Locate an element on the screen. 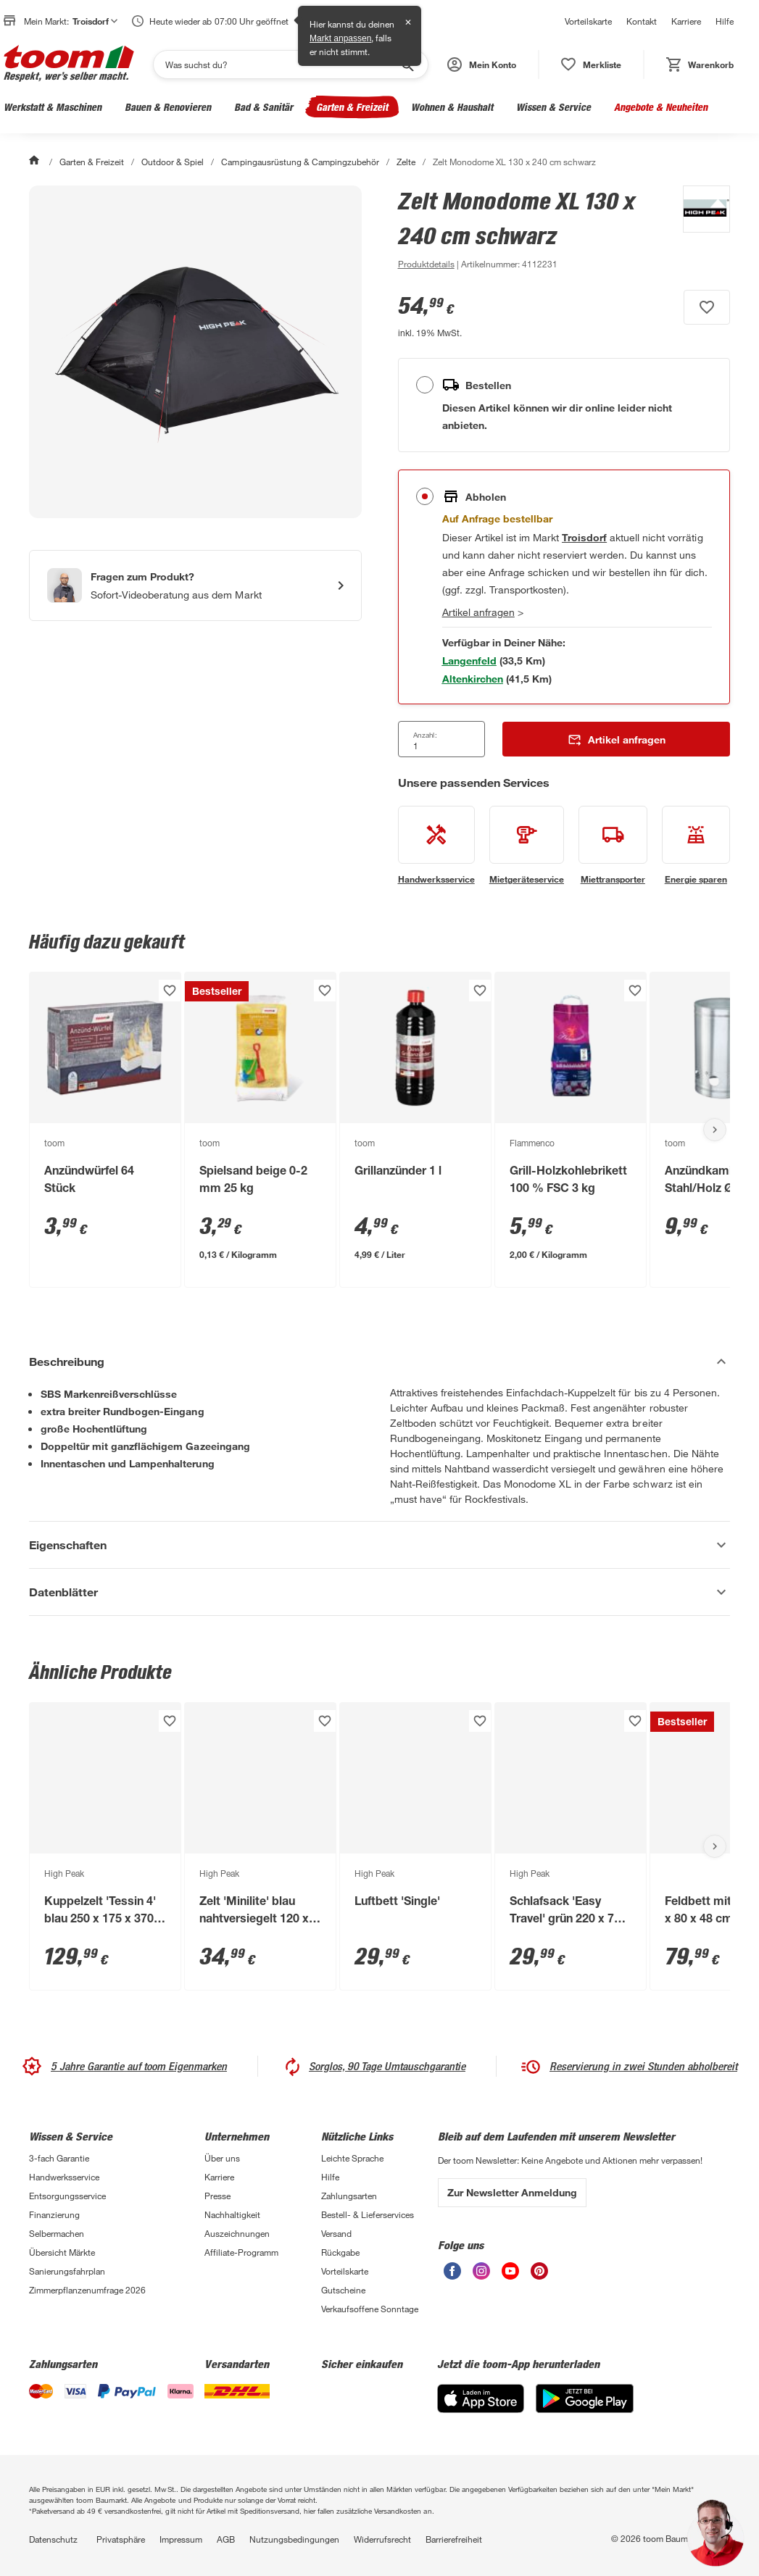 The image size is (759, 2576). Outdoor & Spiel is located at coordinates (172, 161).